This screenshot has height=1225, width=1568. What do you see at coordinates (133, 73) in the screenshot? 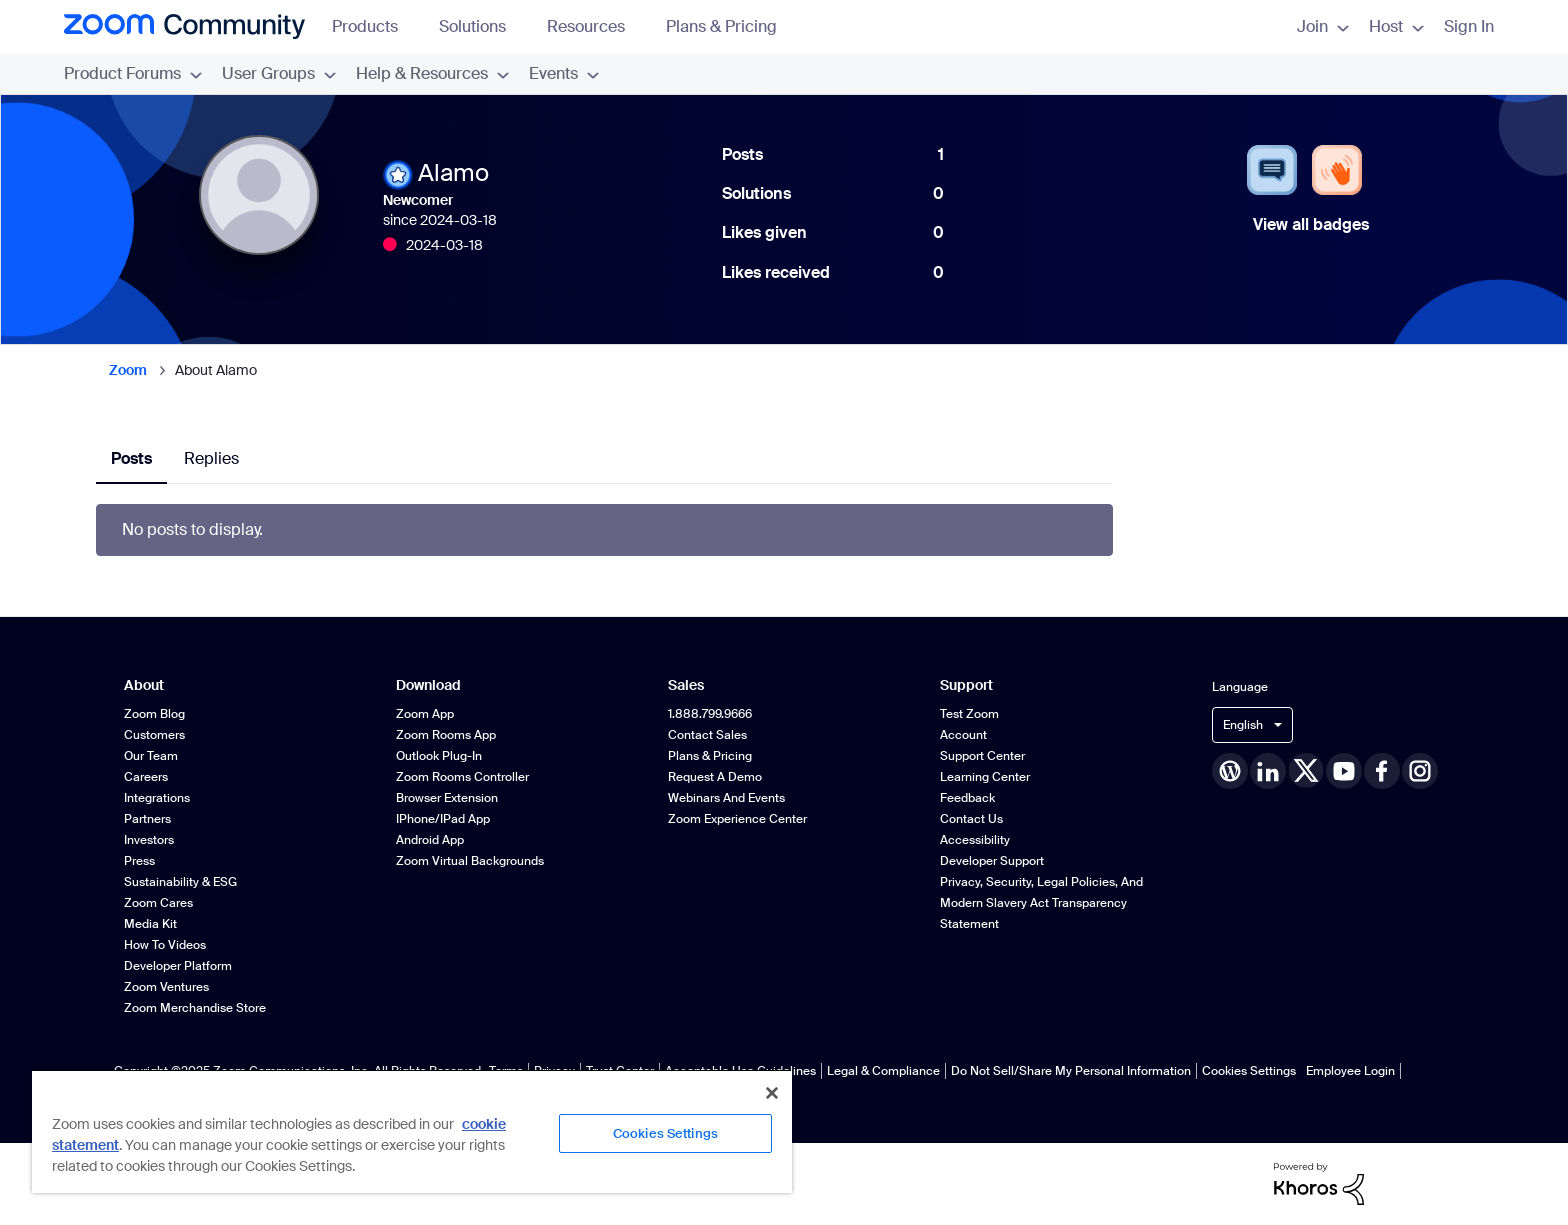
I see `Product Forums [menuitem]` at bounding box center [133, 73].